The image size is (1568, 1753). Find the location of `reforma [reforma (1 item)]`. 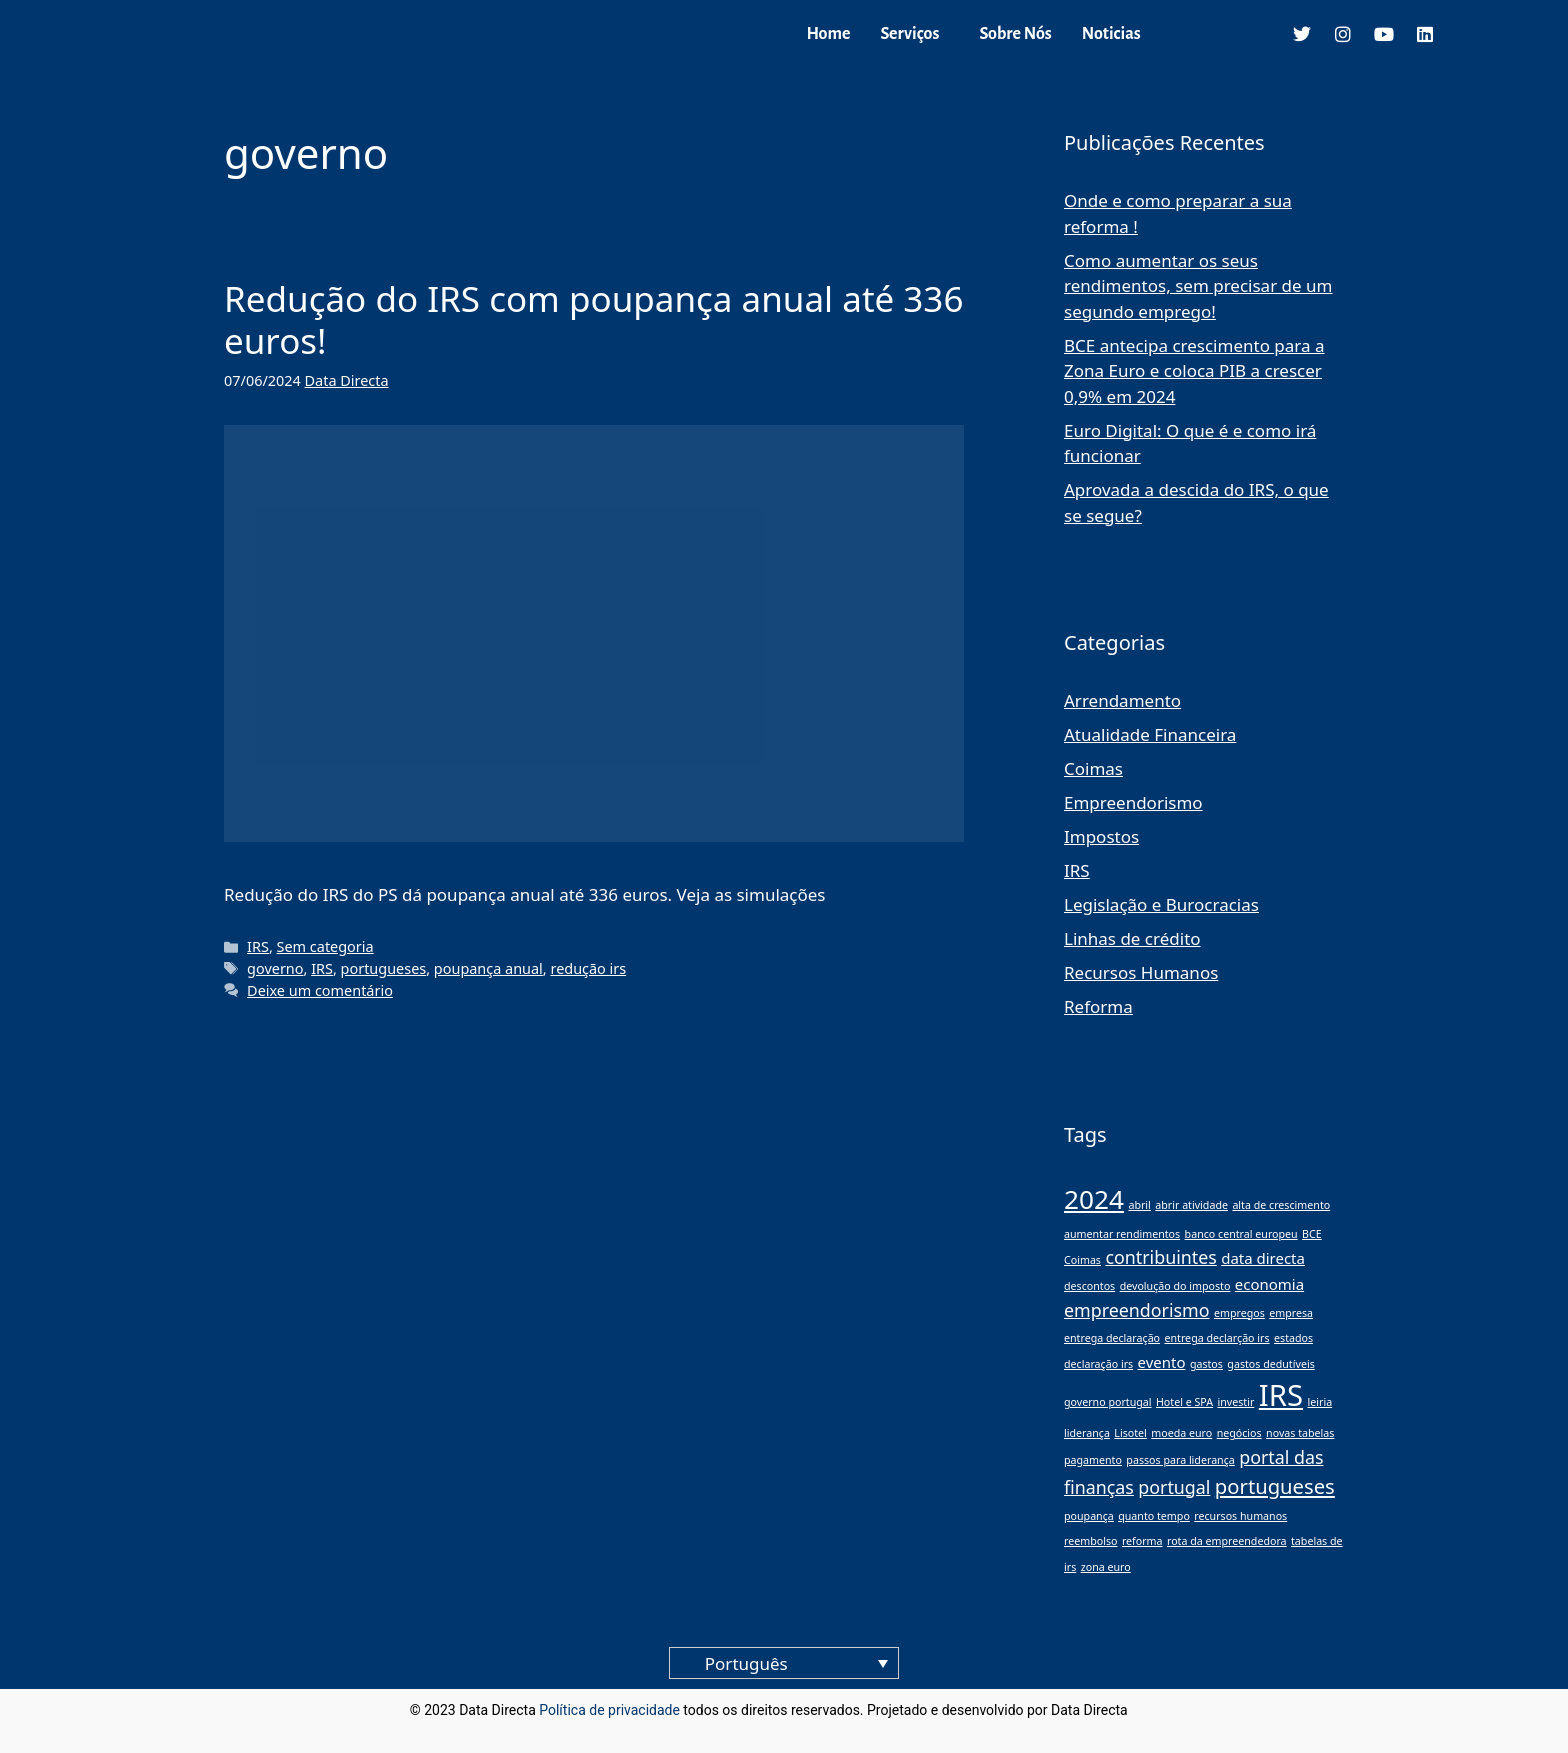

reforma [reforma (1 item)] is located at coordinates (1142, 1541).